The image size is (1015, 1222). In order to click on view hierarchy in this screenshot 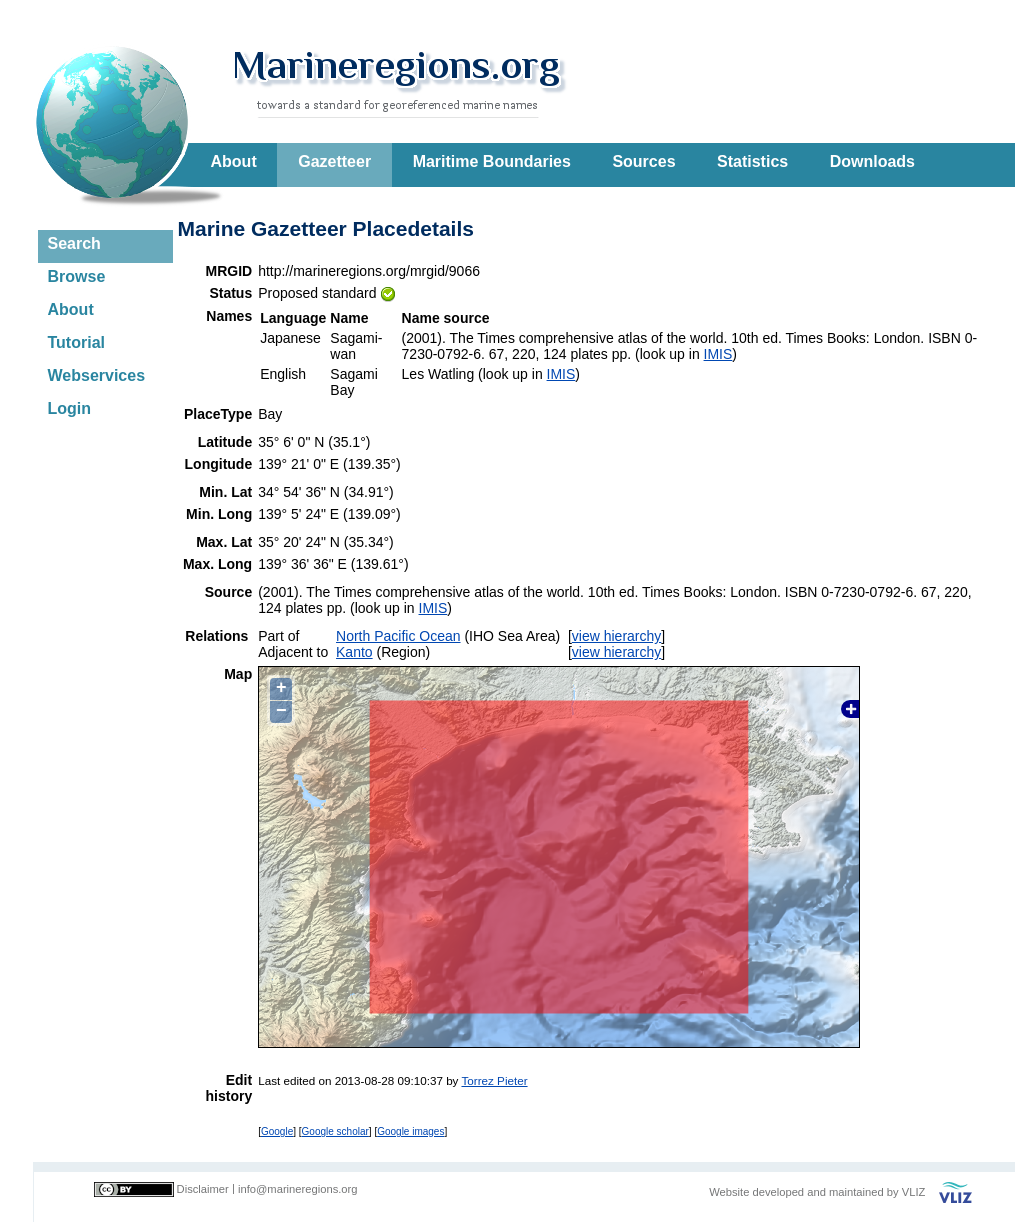, I will do `click(616, 636)`.